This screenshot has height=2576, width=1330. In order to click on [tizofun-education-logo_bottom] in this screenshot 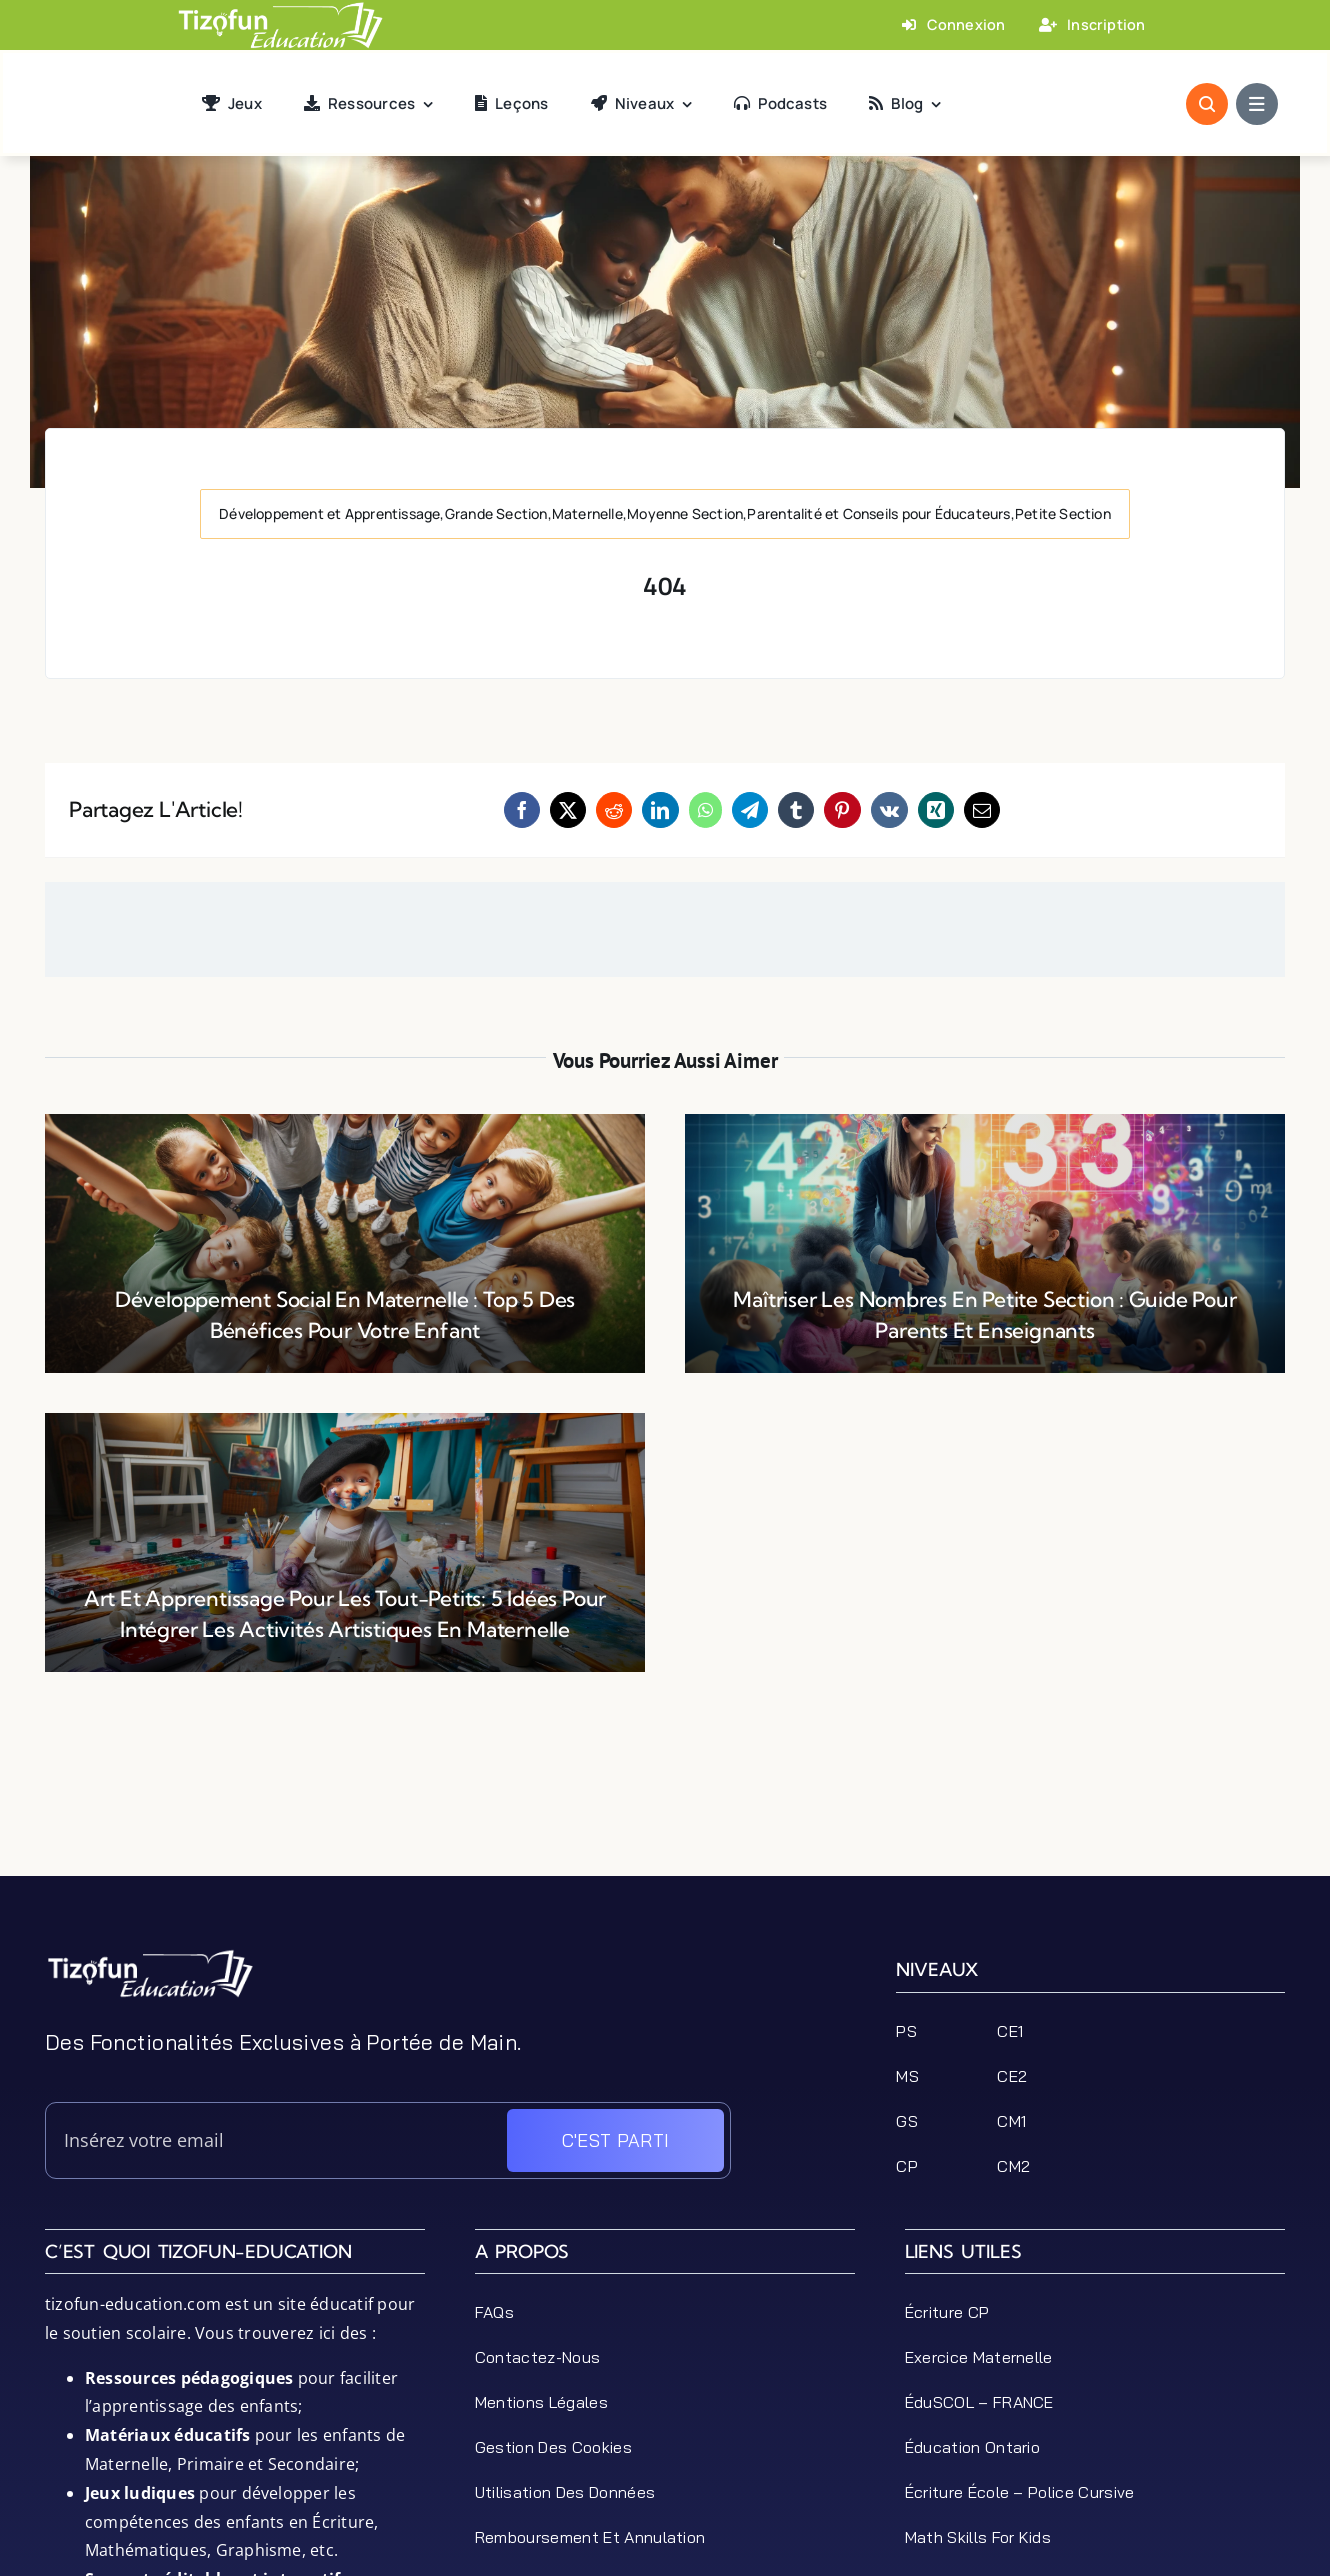, I will do `click(150, 1956)`.